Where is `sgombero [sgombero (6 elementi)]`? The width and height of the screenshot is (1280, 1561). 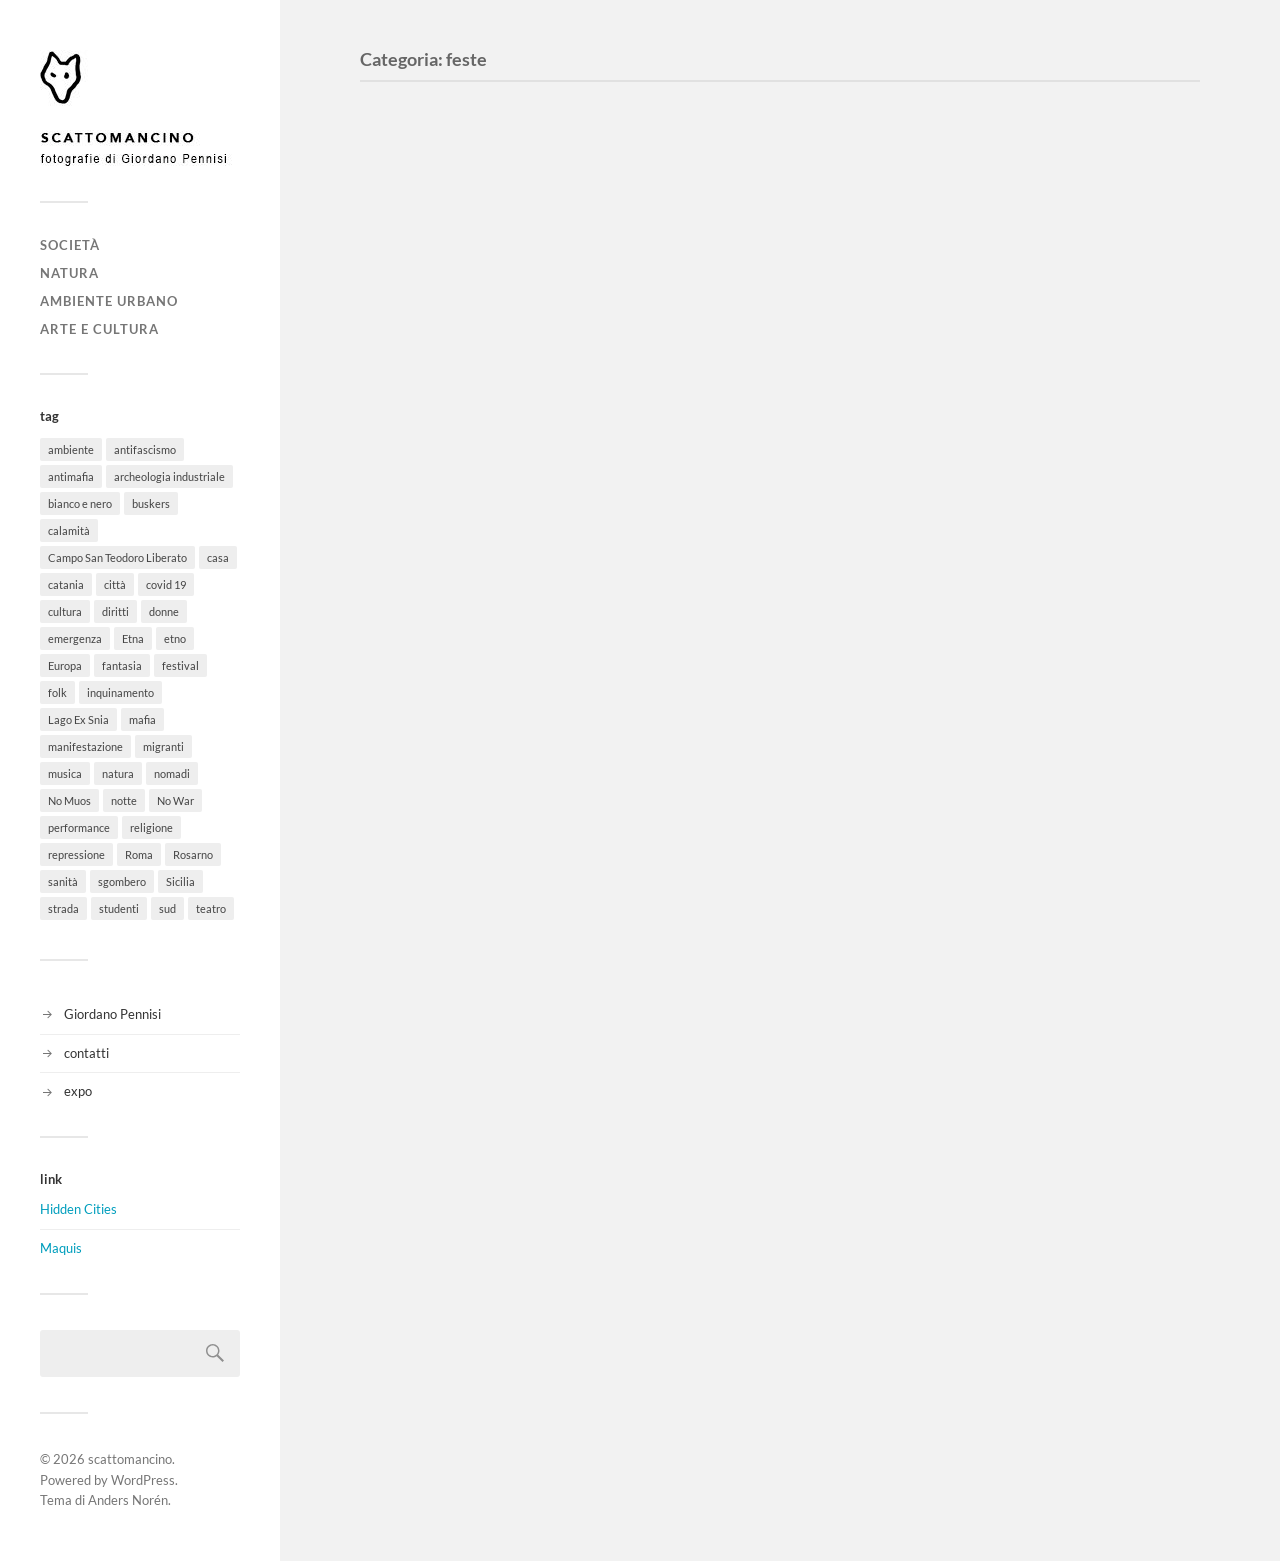 sgombero [sgombero (6 elementi)] is located at coordinates (122, 881).